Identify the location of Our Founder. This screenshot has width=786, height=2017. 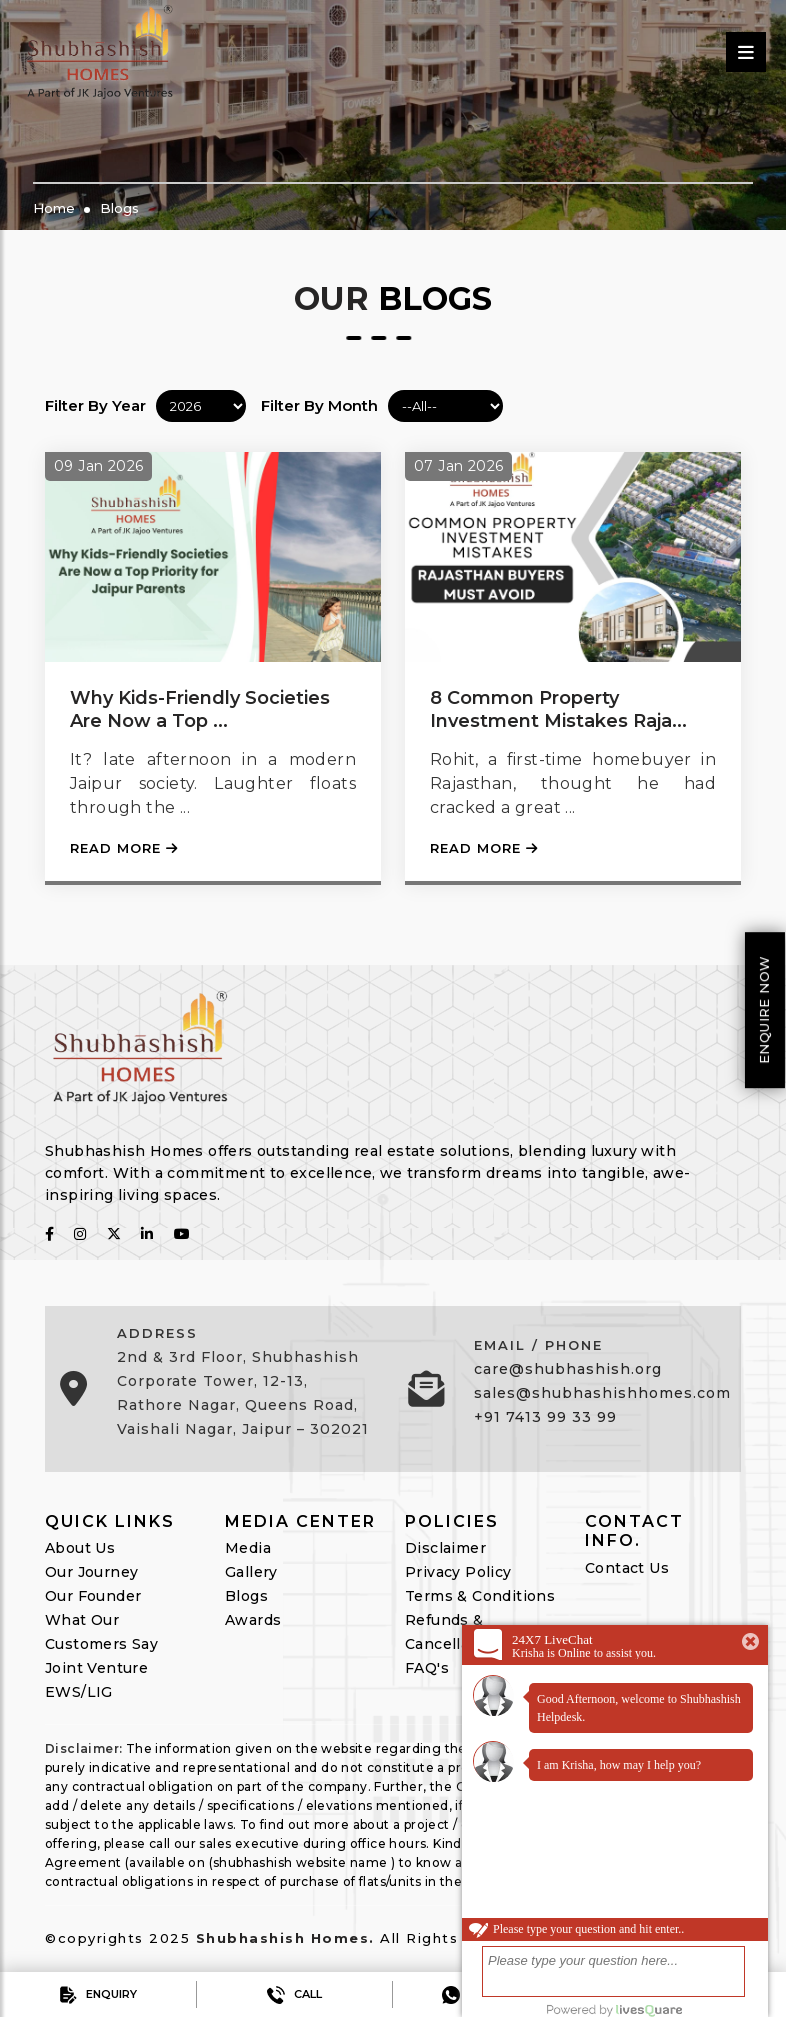
(93, 1596).